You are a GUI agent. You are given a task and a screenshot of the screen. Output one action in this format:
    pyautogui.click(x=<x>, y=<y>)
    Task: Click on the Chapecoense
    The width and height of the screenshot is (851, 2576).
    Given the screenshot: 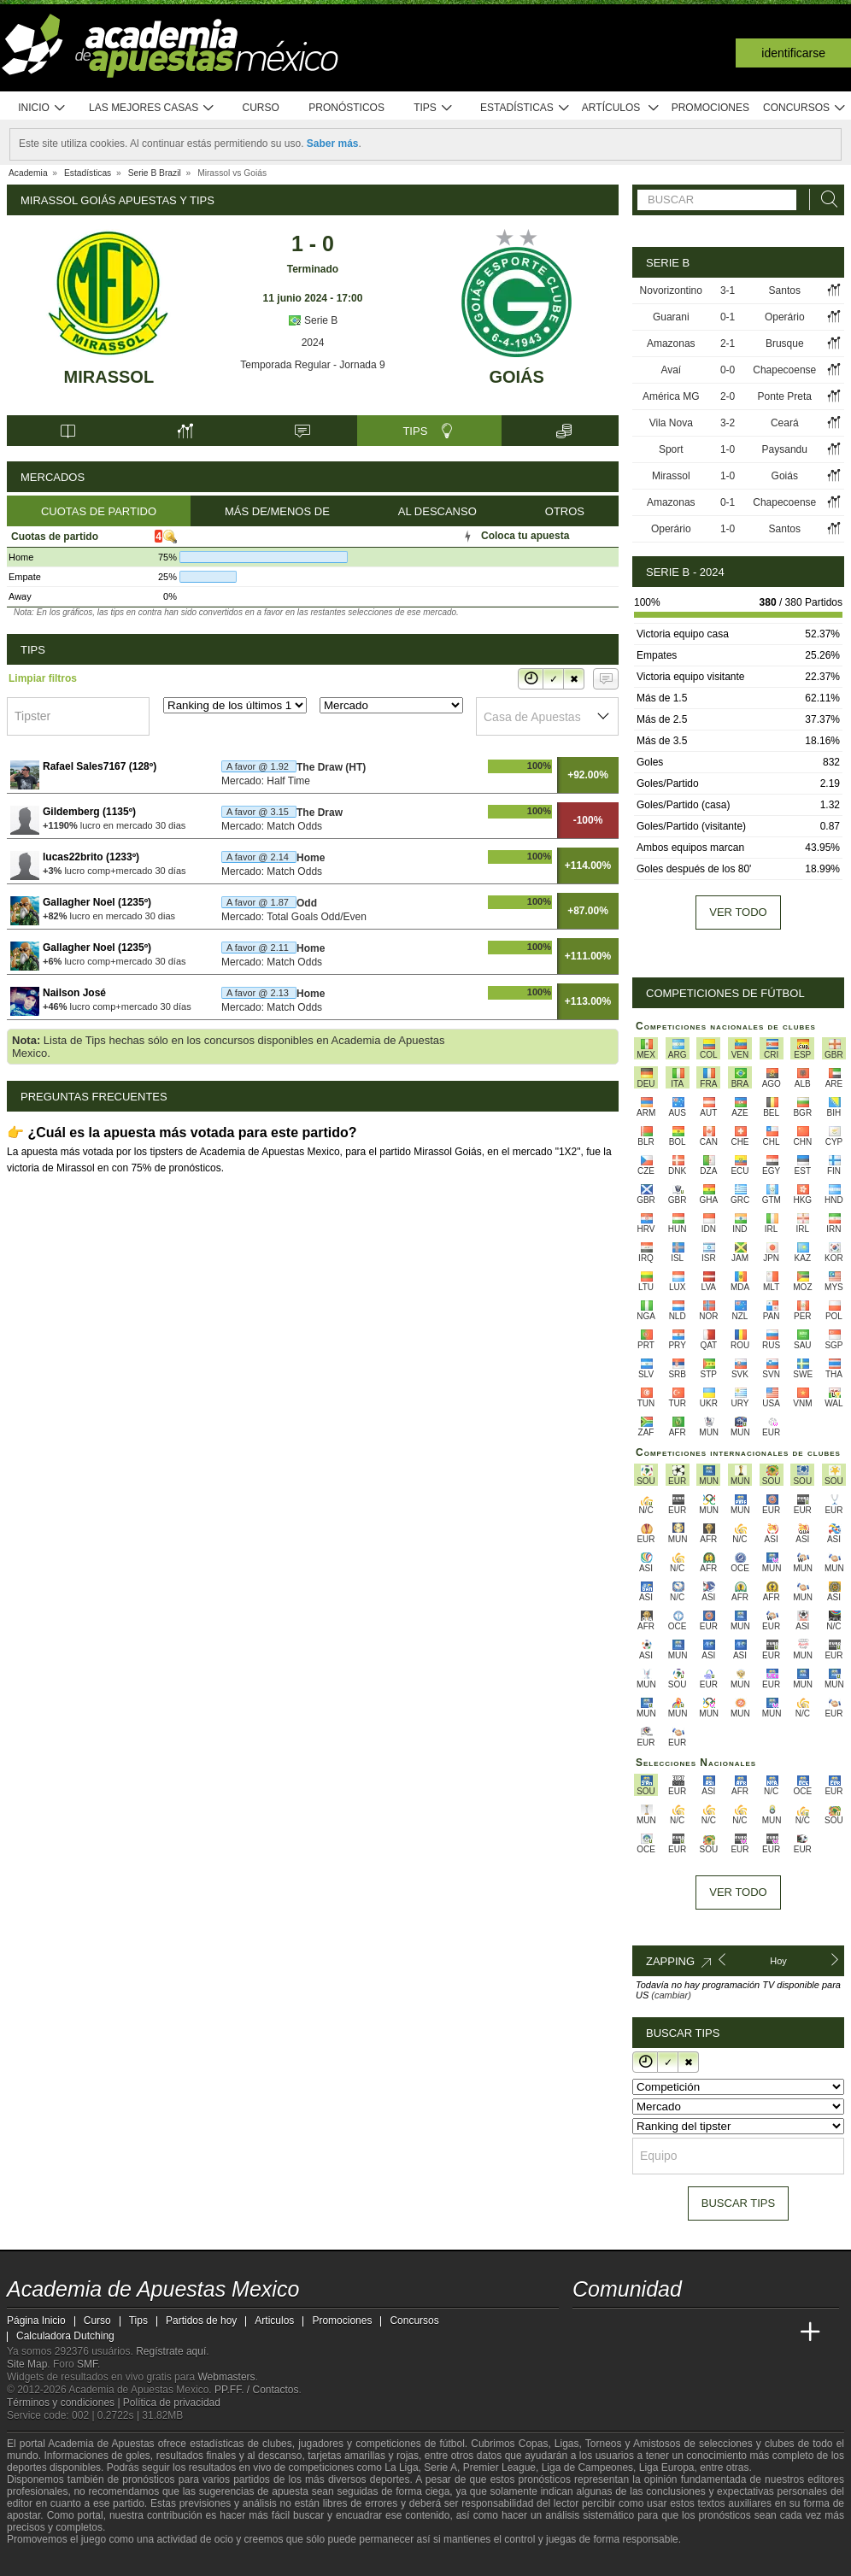 What is the action you would take?
    pyautogui.click(x=784, y=370)
    